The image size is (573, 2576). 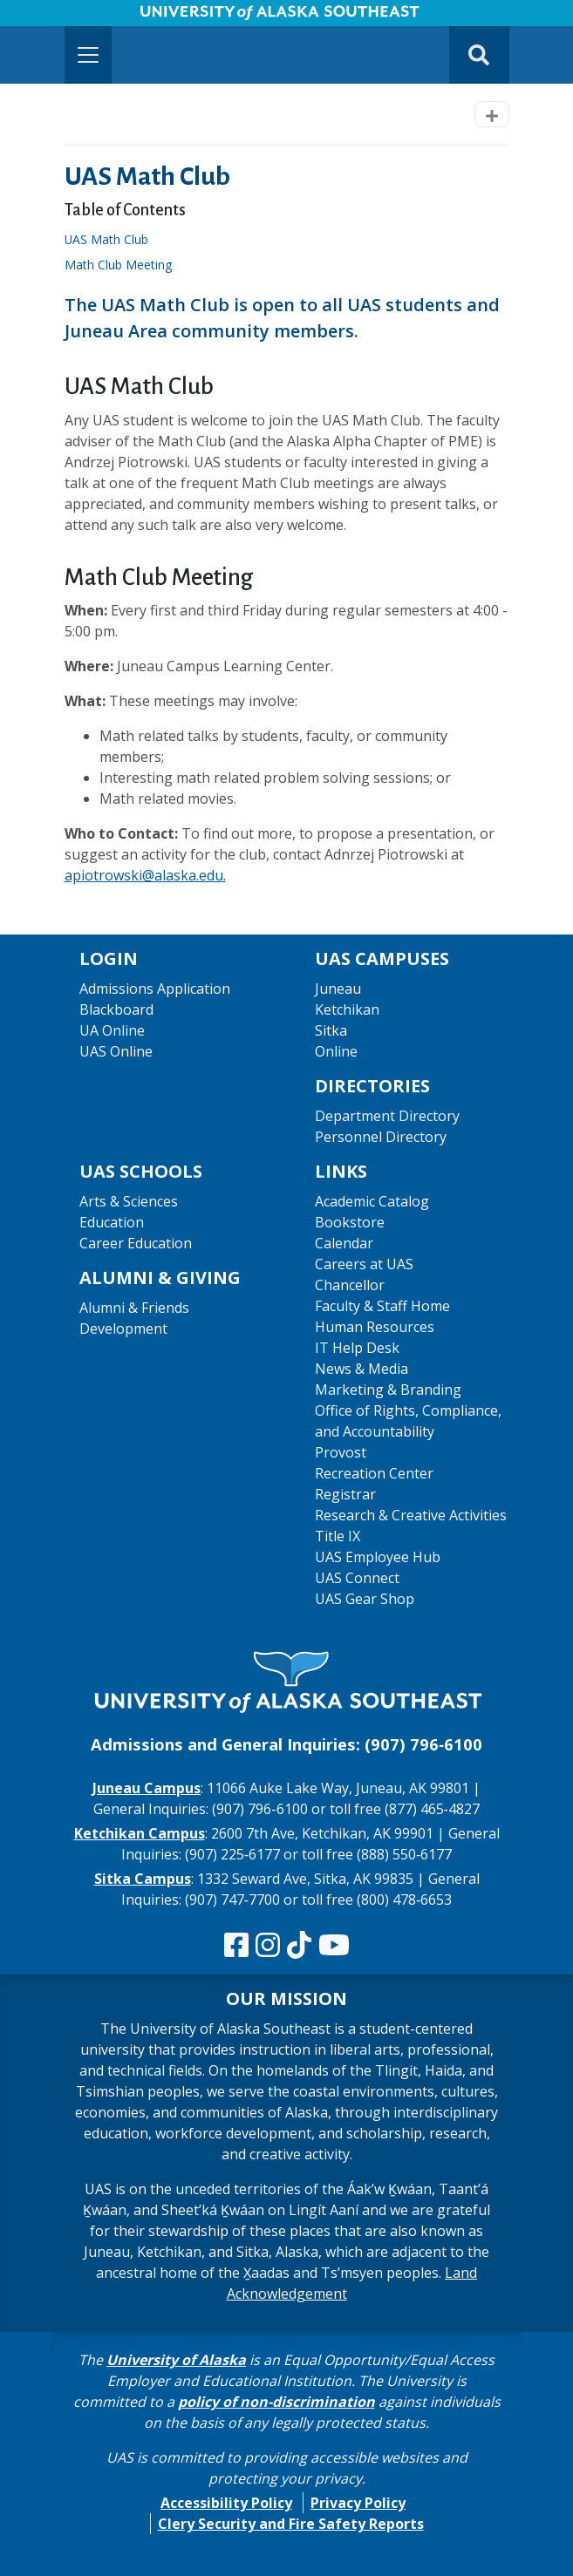 What do you see at coordinates (388, 1389) in the screenshot?
I see `Marketing & Branding` at bounding box center [388, 1389].